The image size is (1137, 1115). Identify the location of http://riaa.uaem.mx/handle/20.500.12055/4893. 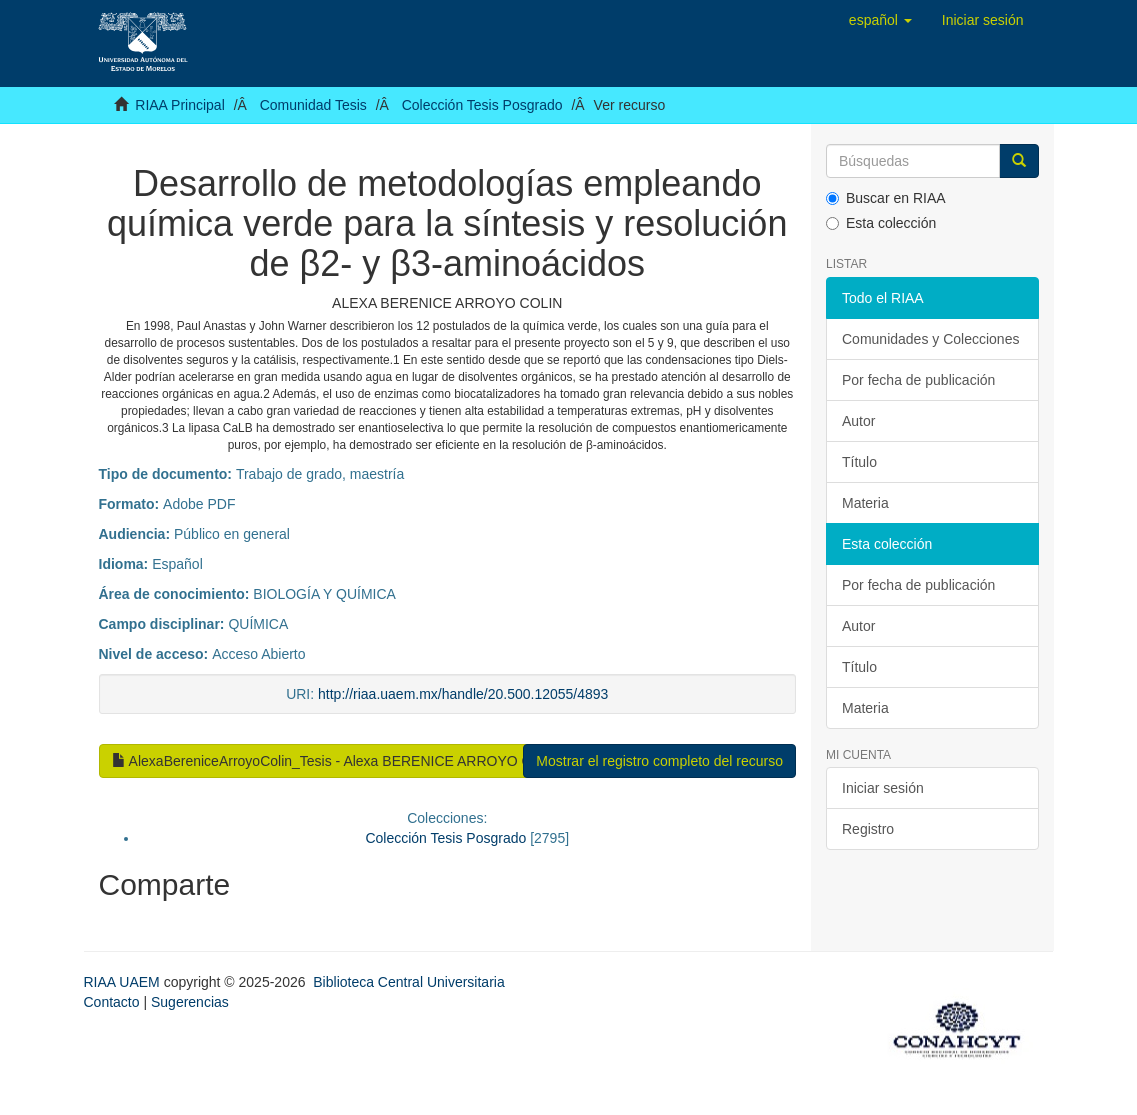
(463, 694).